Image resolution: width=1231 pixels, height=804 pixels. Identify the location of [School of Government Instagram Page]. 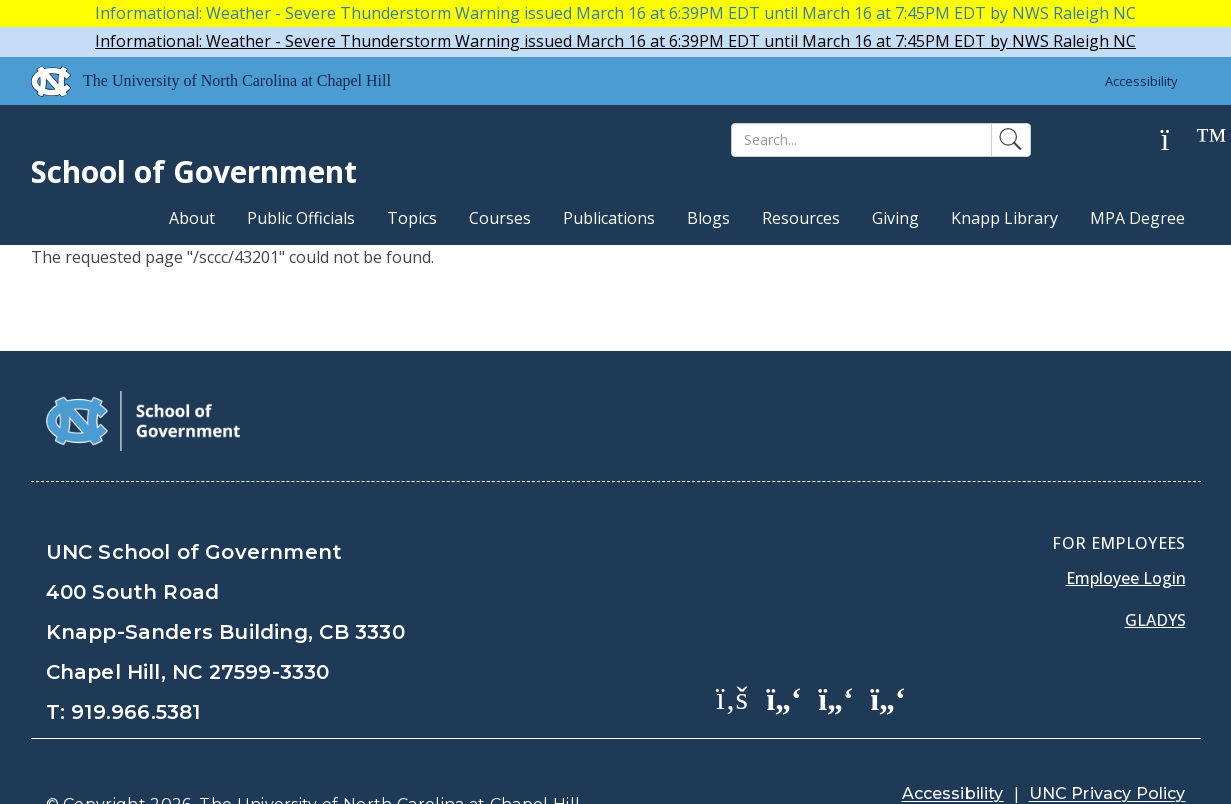
(888, 647).